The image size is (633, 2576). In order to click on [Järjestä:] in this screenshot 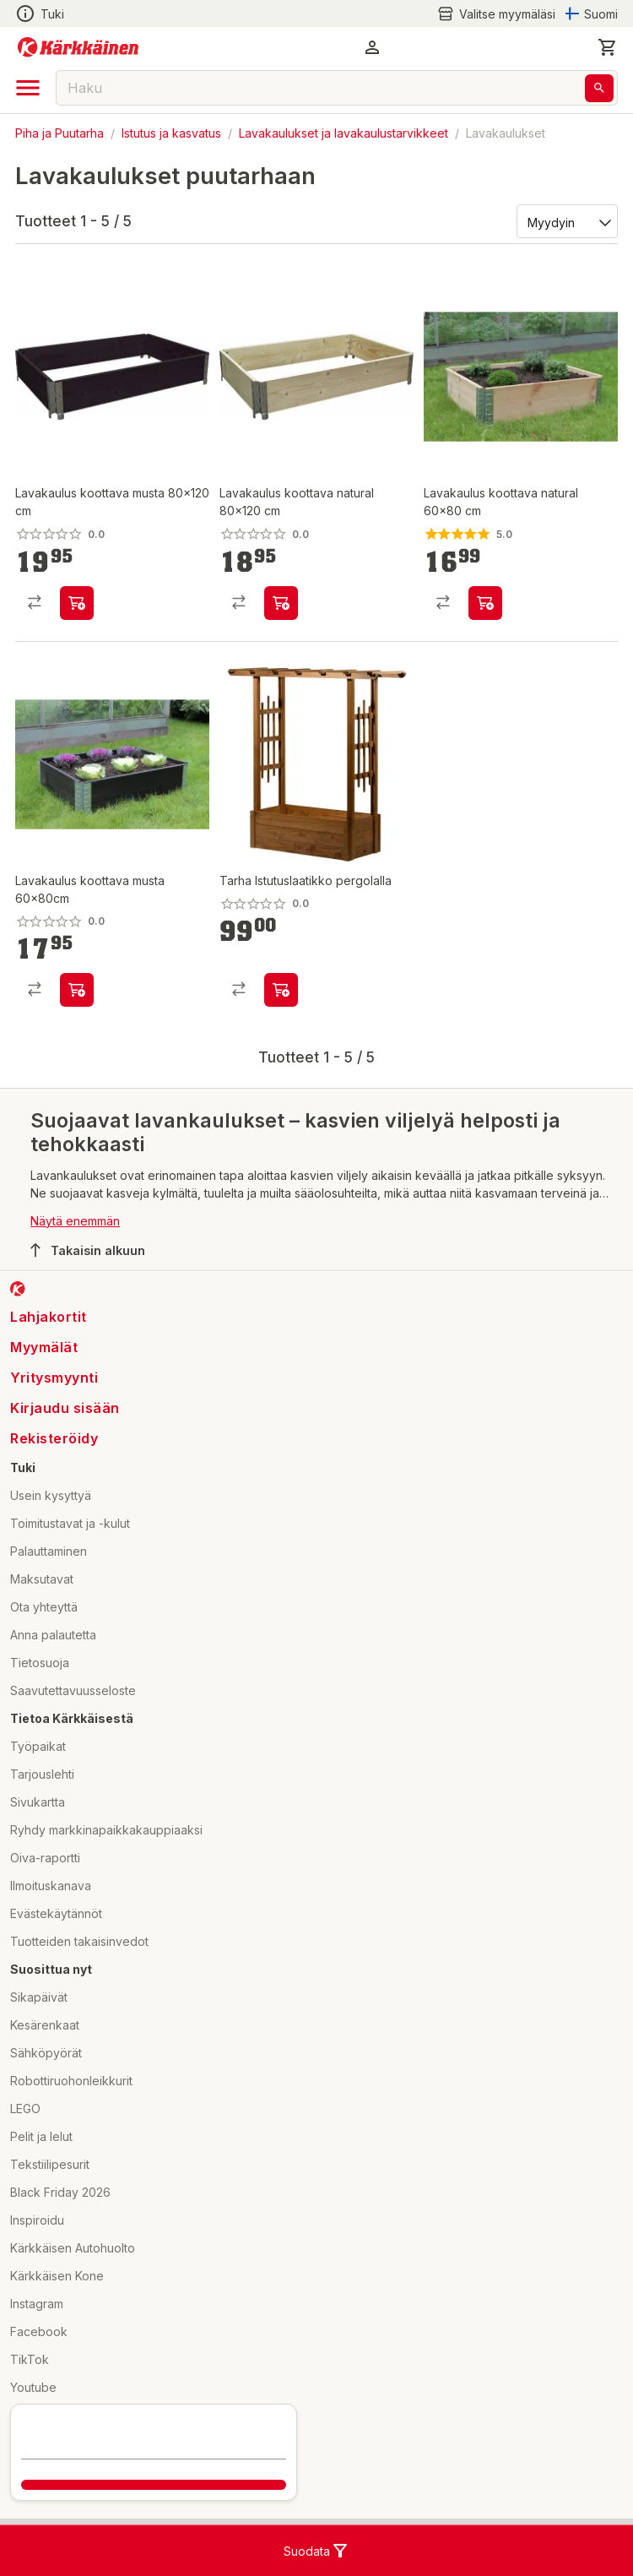, I will do `click(565, 221)`.